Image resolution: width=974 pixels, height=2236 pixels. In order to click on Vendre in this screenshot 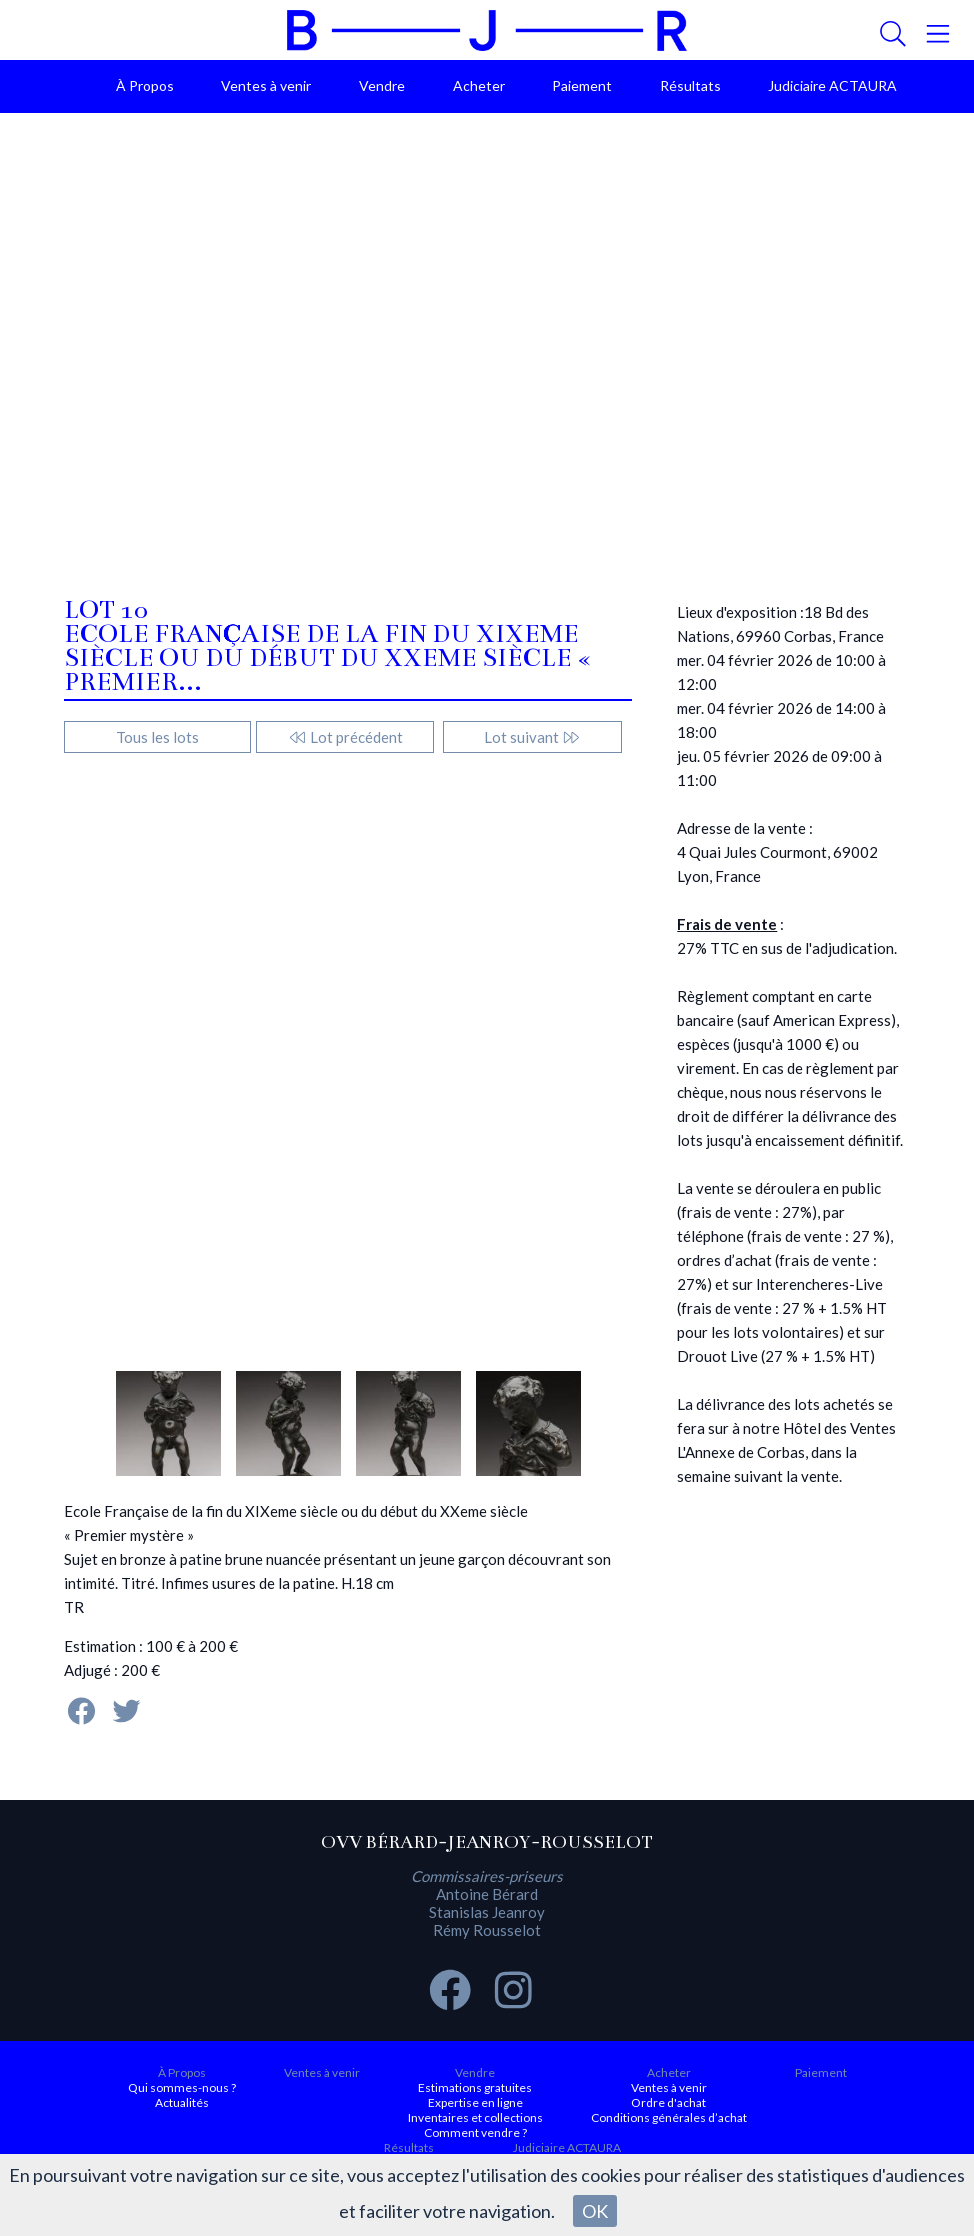, I will do `click(382, 85)`.